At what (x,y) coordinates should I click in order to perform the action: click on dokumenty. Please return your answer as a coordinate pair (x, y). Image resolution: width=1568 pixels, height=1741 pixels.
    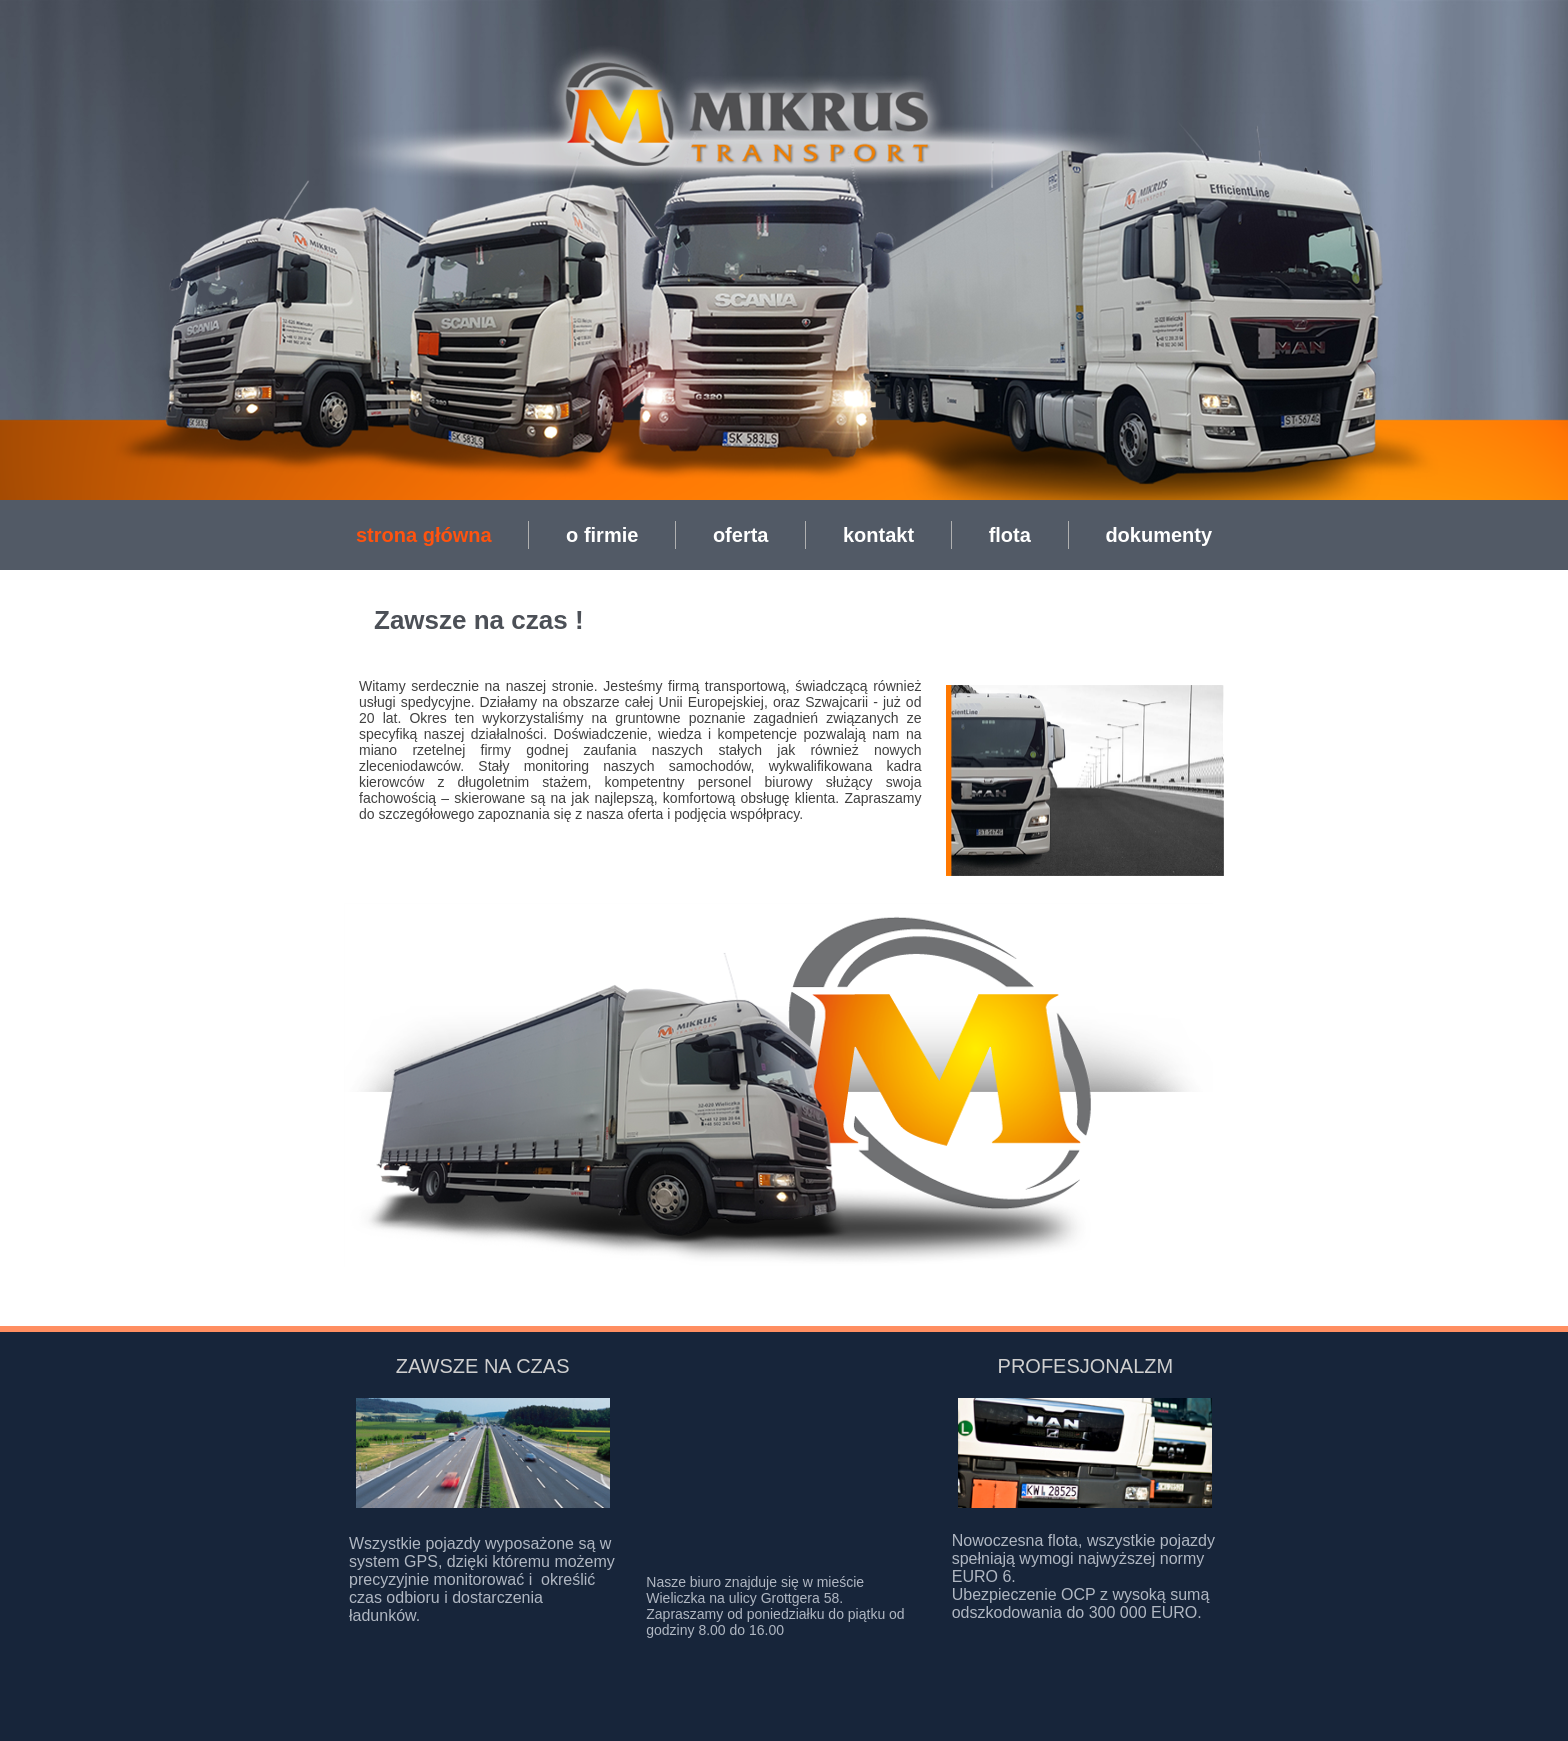
    Looking at the image, I should click on (1158, 535).